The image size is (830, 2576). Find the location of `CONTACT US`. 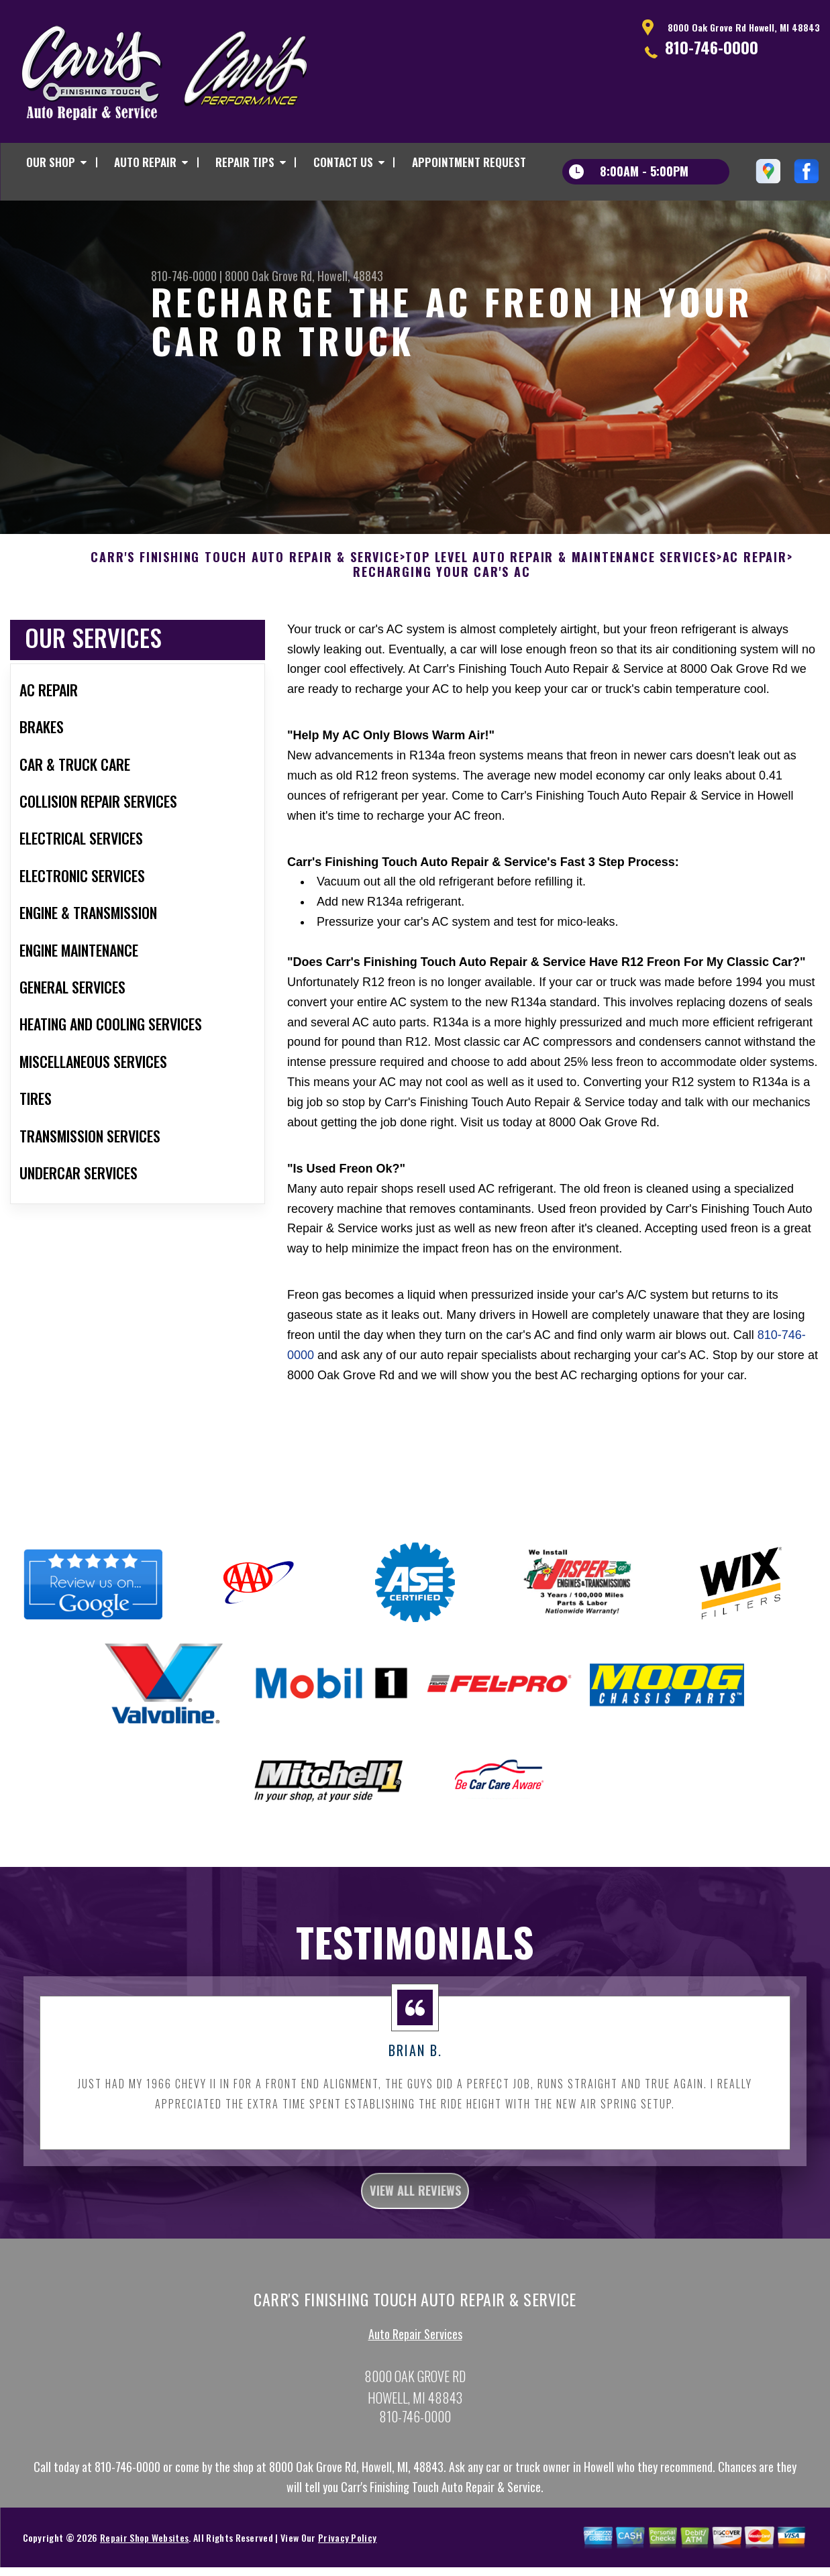

CONTACT US is located at coordinates (343, 162).